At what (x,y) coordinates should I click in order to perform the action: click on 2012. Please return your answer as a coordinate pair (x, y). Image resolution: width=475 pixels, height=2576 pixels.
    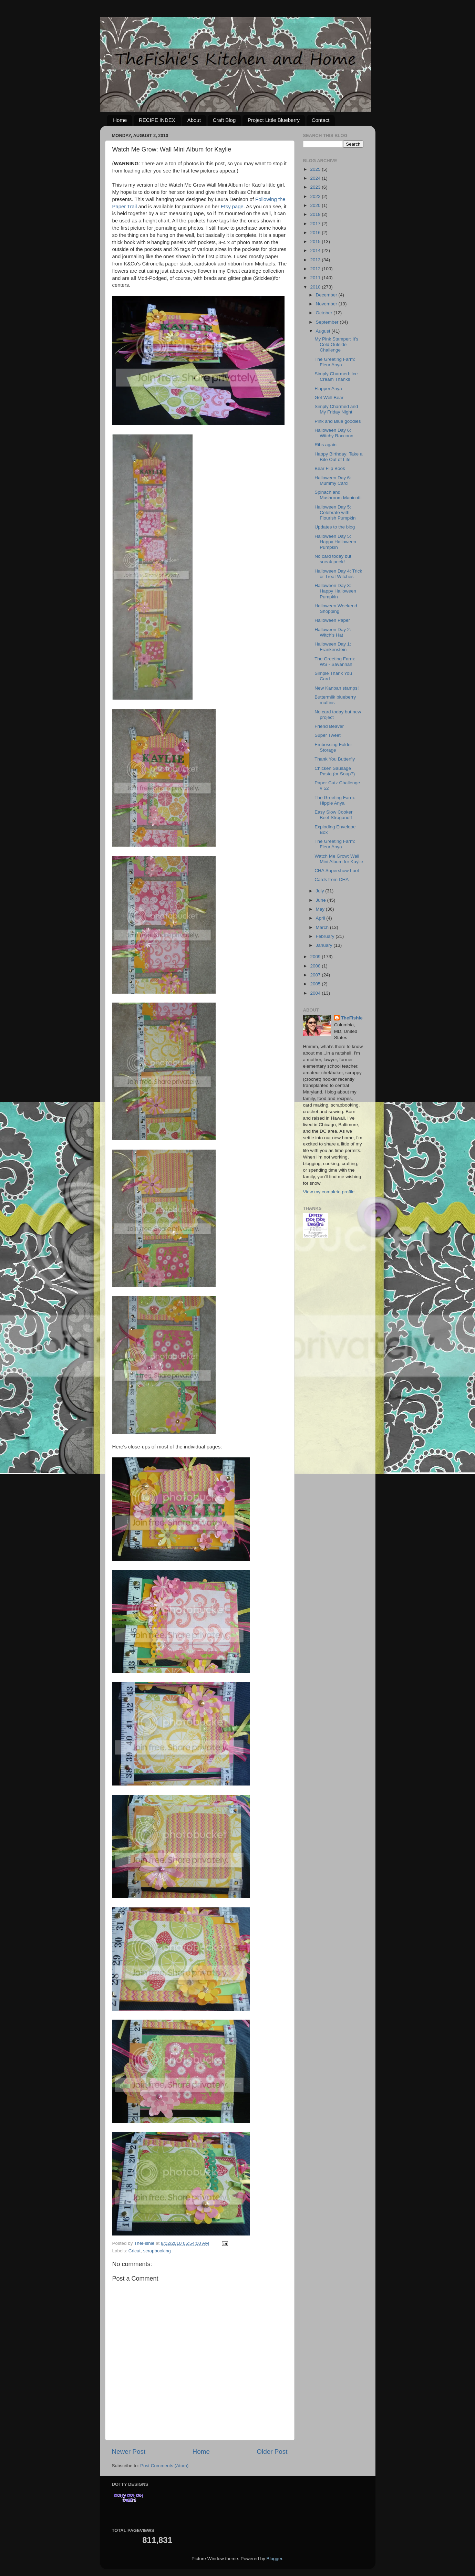
    Looking at the image, I should click on (316, 268).